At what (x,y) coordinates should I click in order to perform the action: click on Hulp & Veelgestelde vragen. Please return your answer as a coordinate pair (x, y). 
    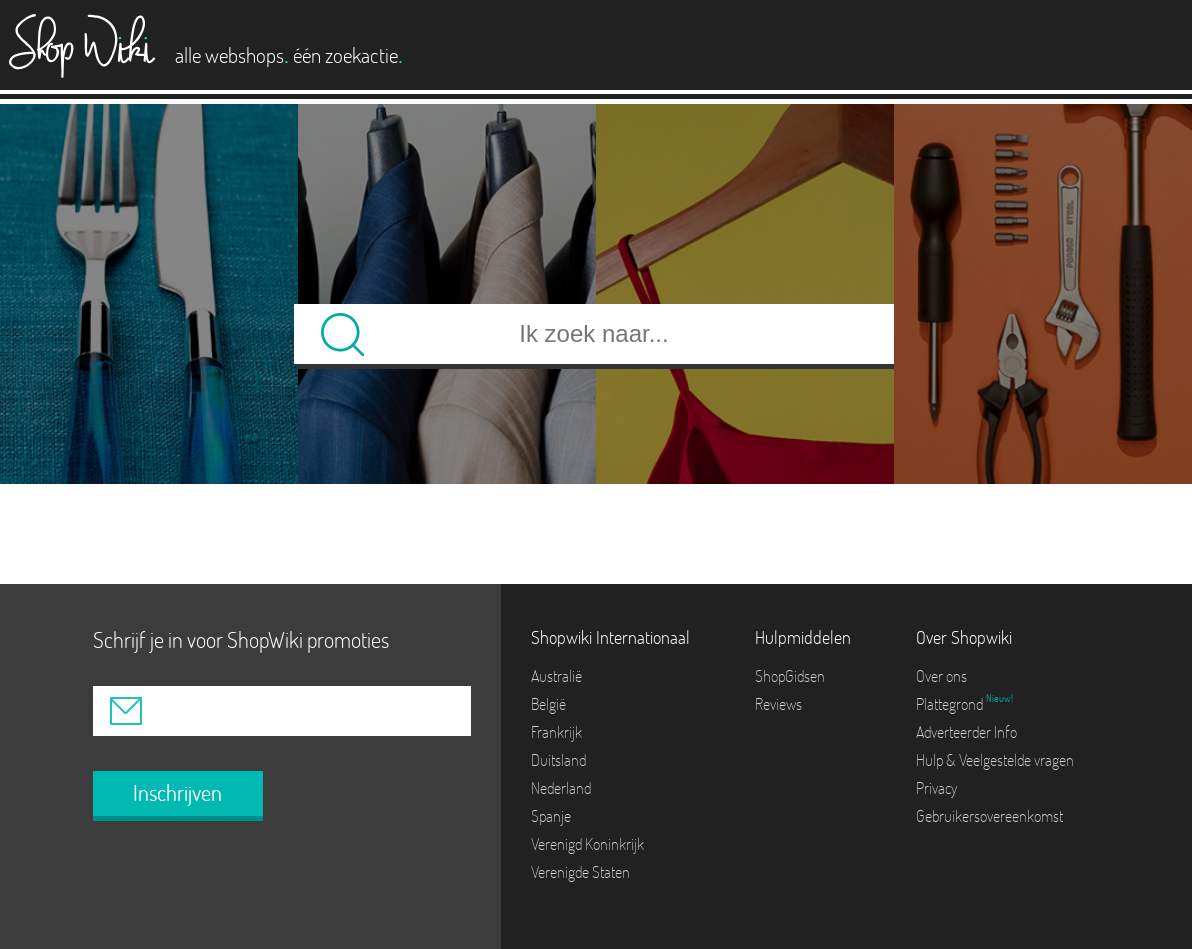
    Looking at the image, I should click on (995, 760).